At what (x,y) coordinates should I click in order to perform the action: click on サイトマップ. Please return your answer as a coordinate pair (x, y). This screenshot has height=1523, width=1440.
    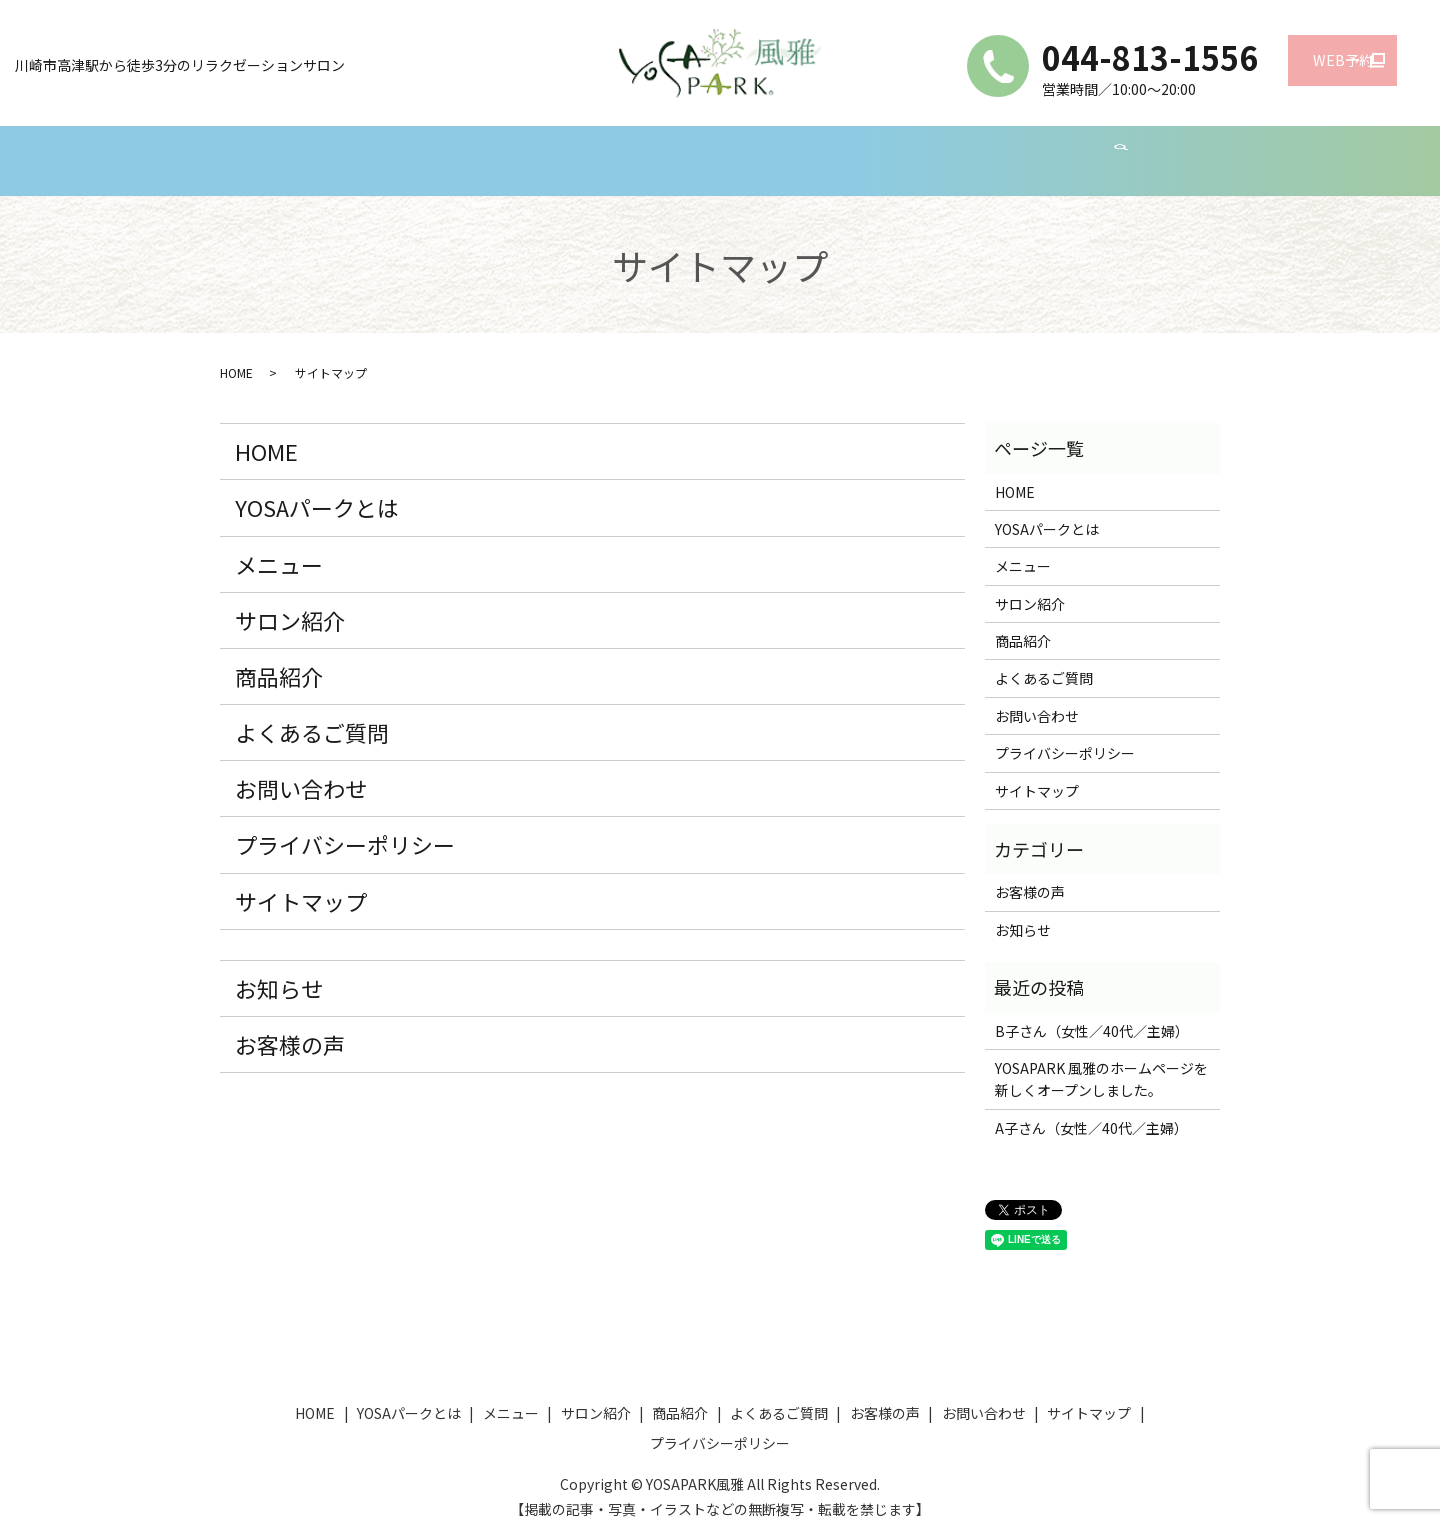
    Looking at the image, I should click on (301, 882).